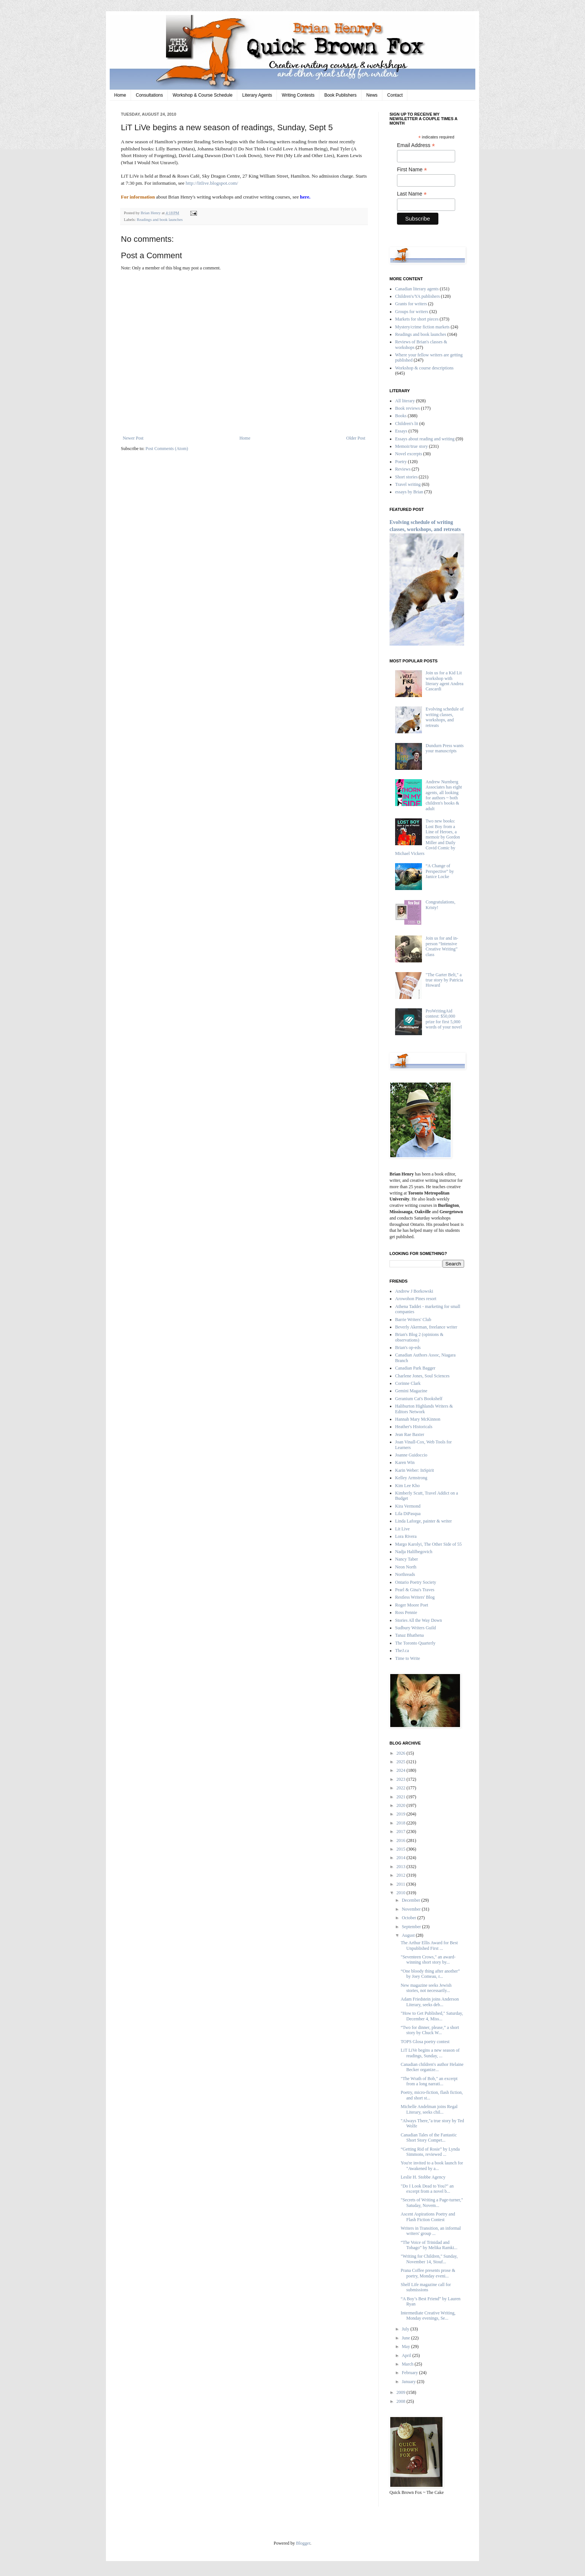  Describe the element at coordinates (411, 446) in the screenshot. I see `Memoir/true story` at that location.